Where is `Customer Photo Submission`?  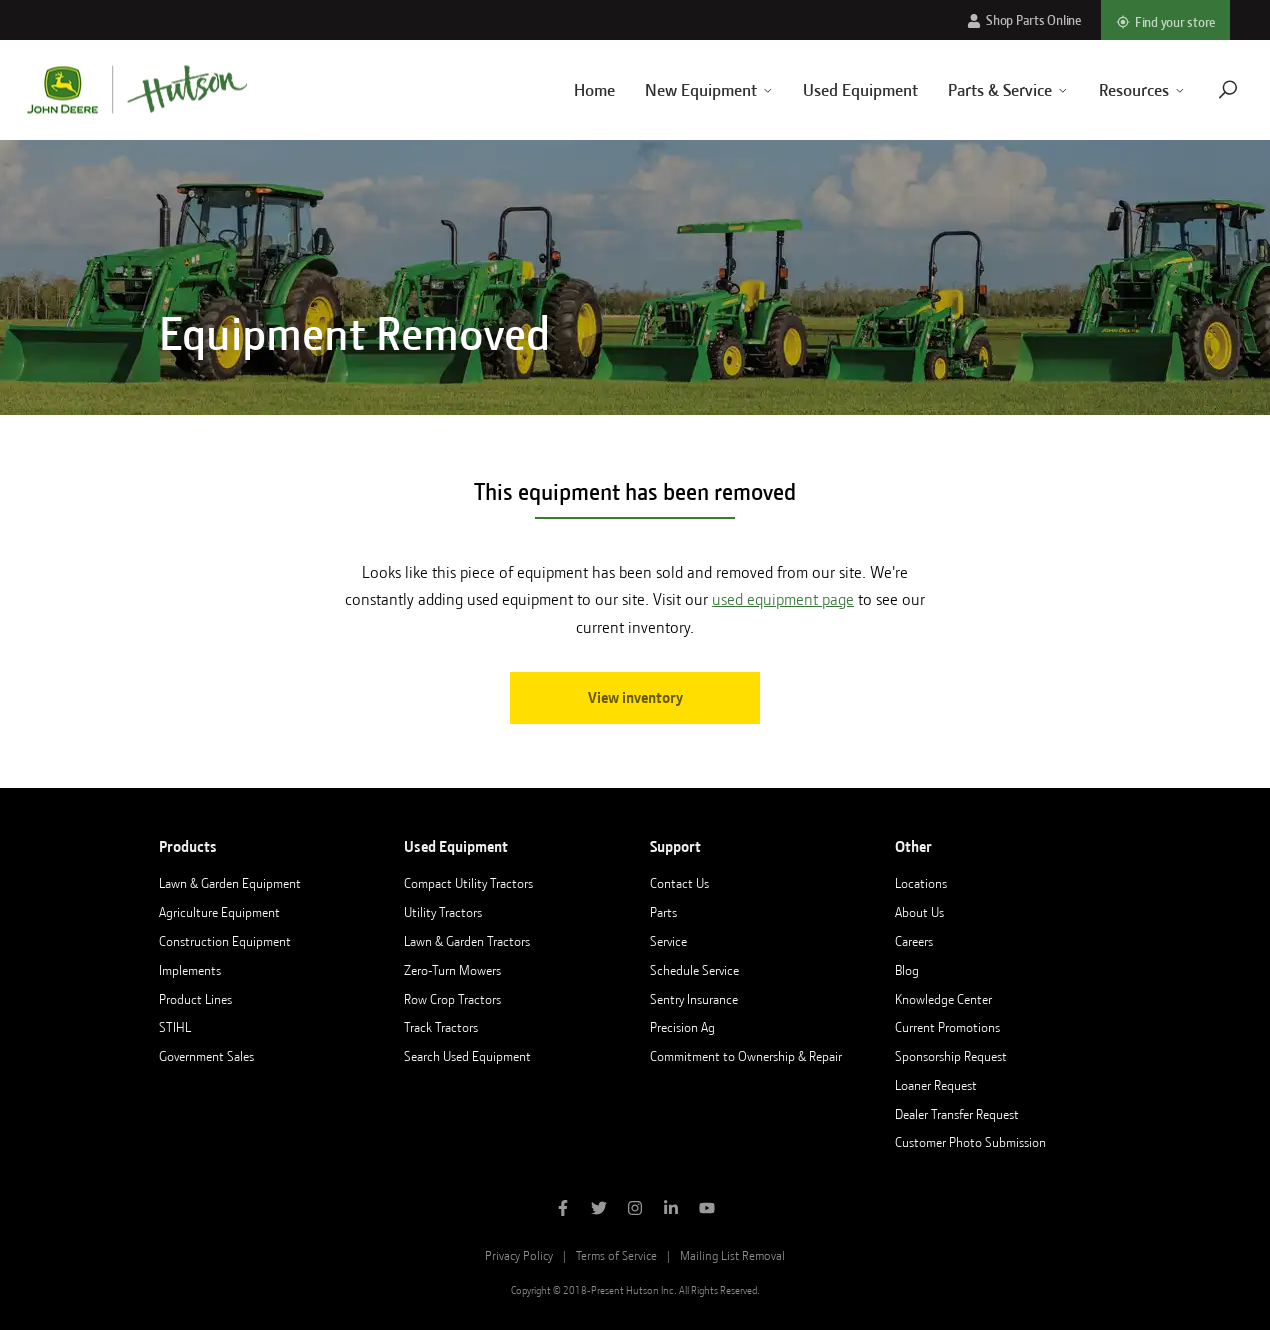
Customer Photo Submission is located at coordinates (970, 1142).